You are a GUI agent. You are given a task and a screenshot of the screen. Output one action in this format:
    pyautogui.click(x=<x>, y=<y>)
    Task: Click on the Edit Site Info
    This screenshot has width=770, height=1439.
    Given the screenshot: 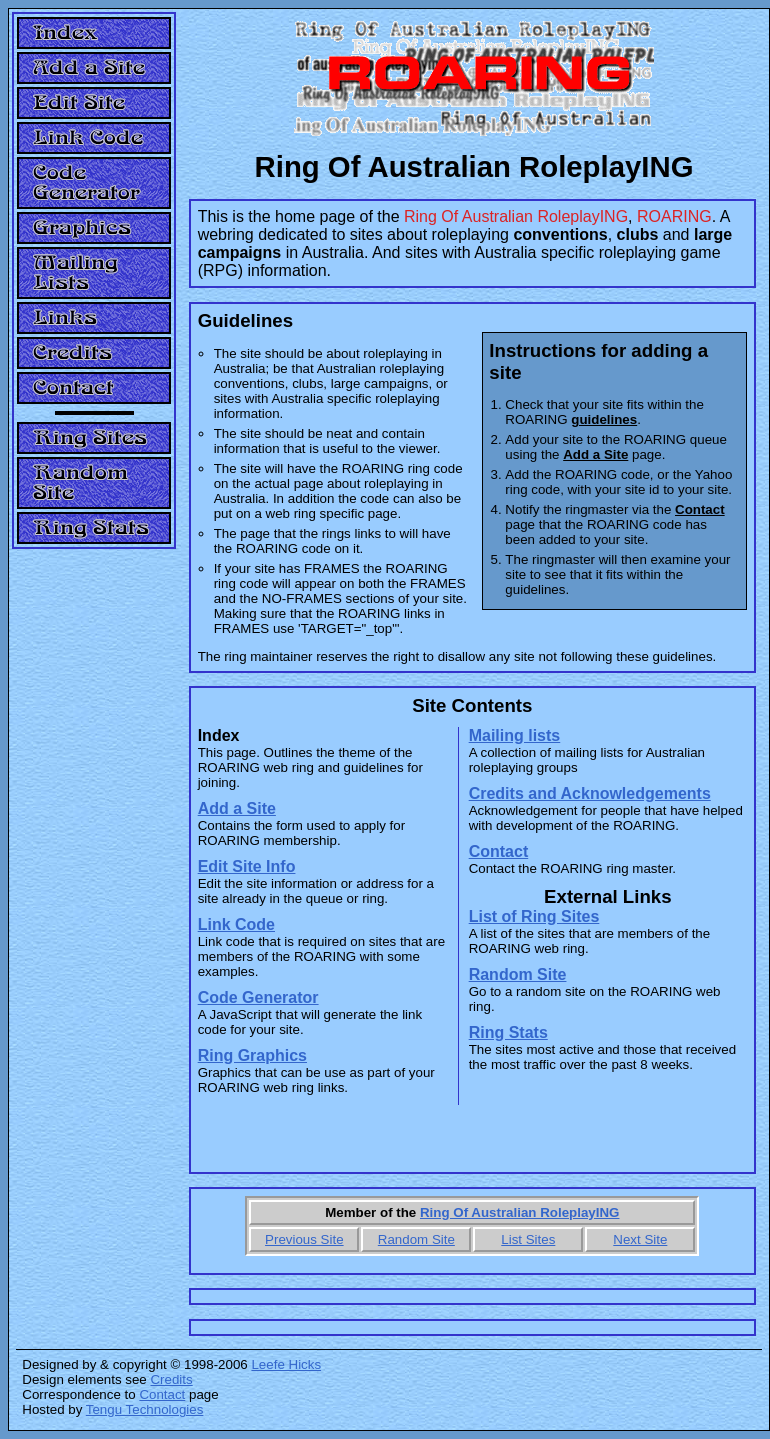 What is the action you would take?
    pyautogui.click(x=247, y=866)
    